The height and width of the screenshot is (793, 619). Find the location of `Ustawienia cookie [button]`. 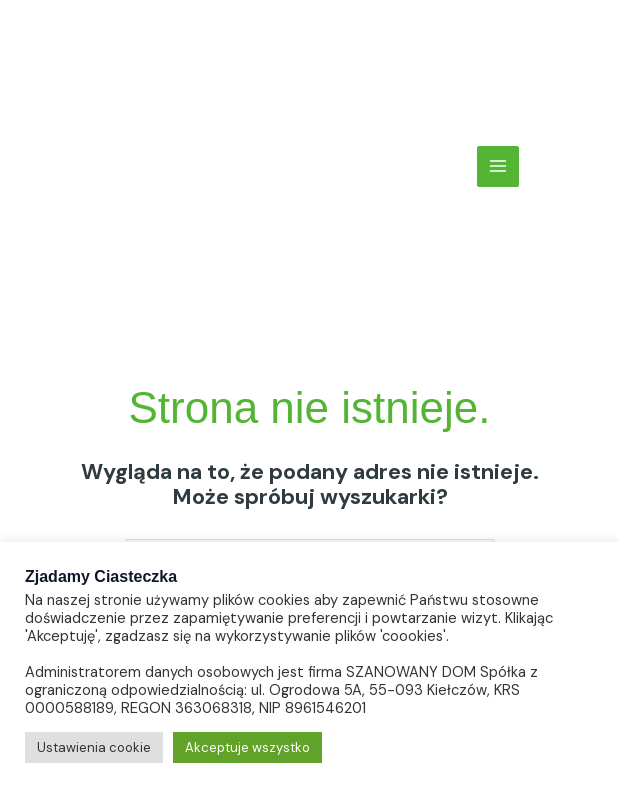

Ustawienia cookie [button] is located at coordinates (94, 747).